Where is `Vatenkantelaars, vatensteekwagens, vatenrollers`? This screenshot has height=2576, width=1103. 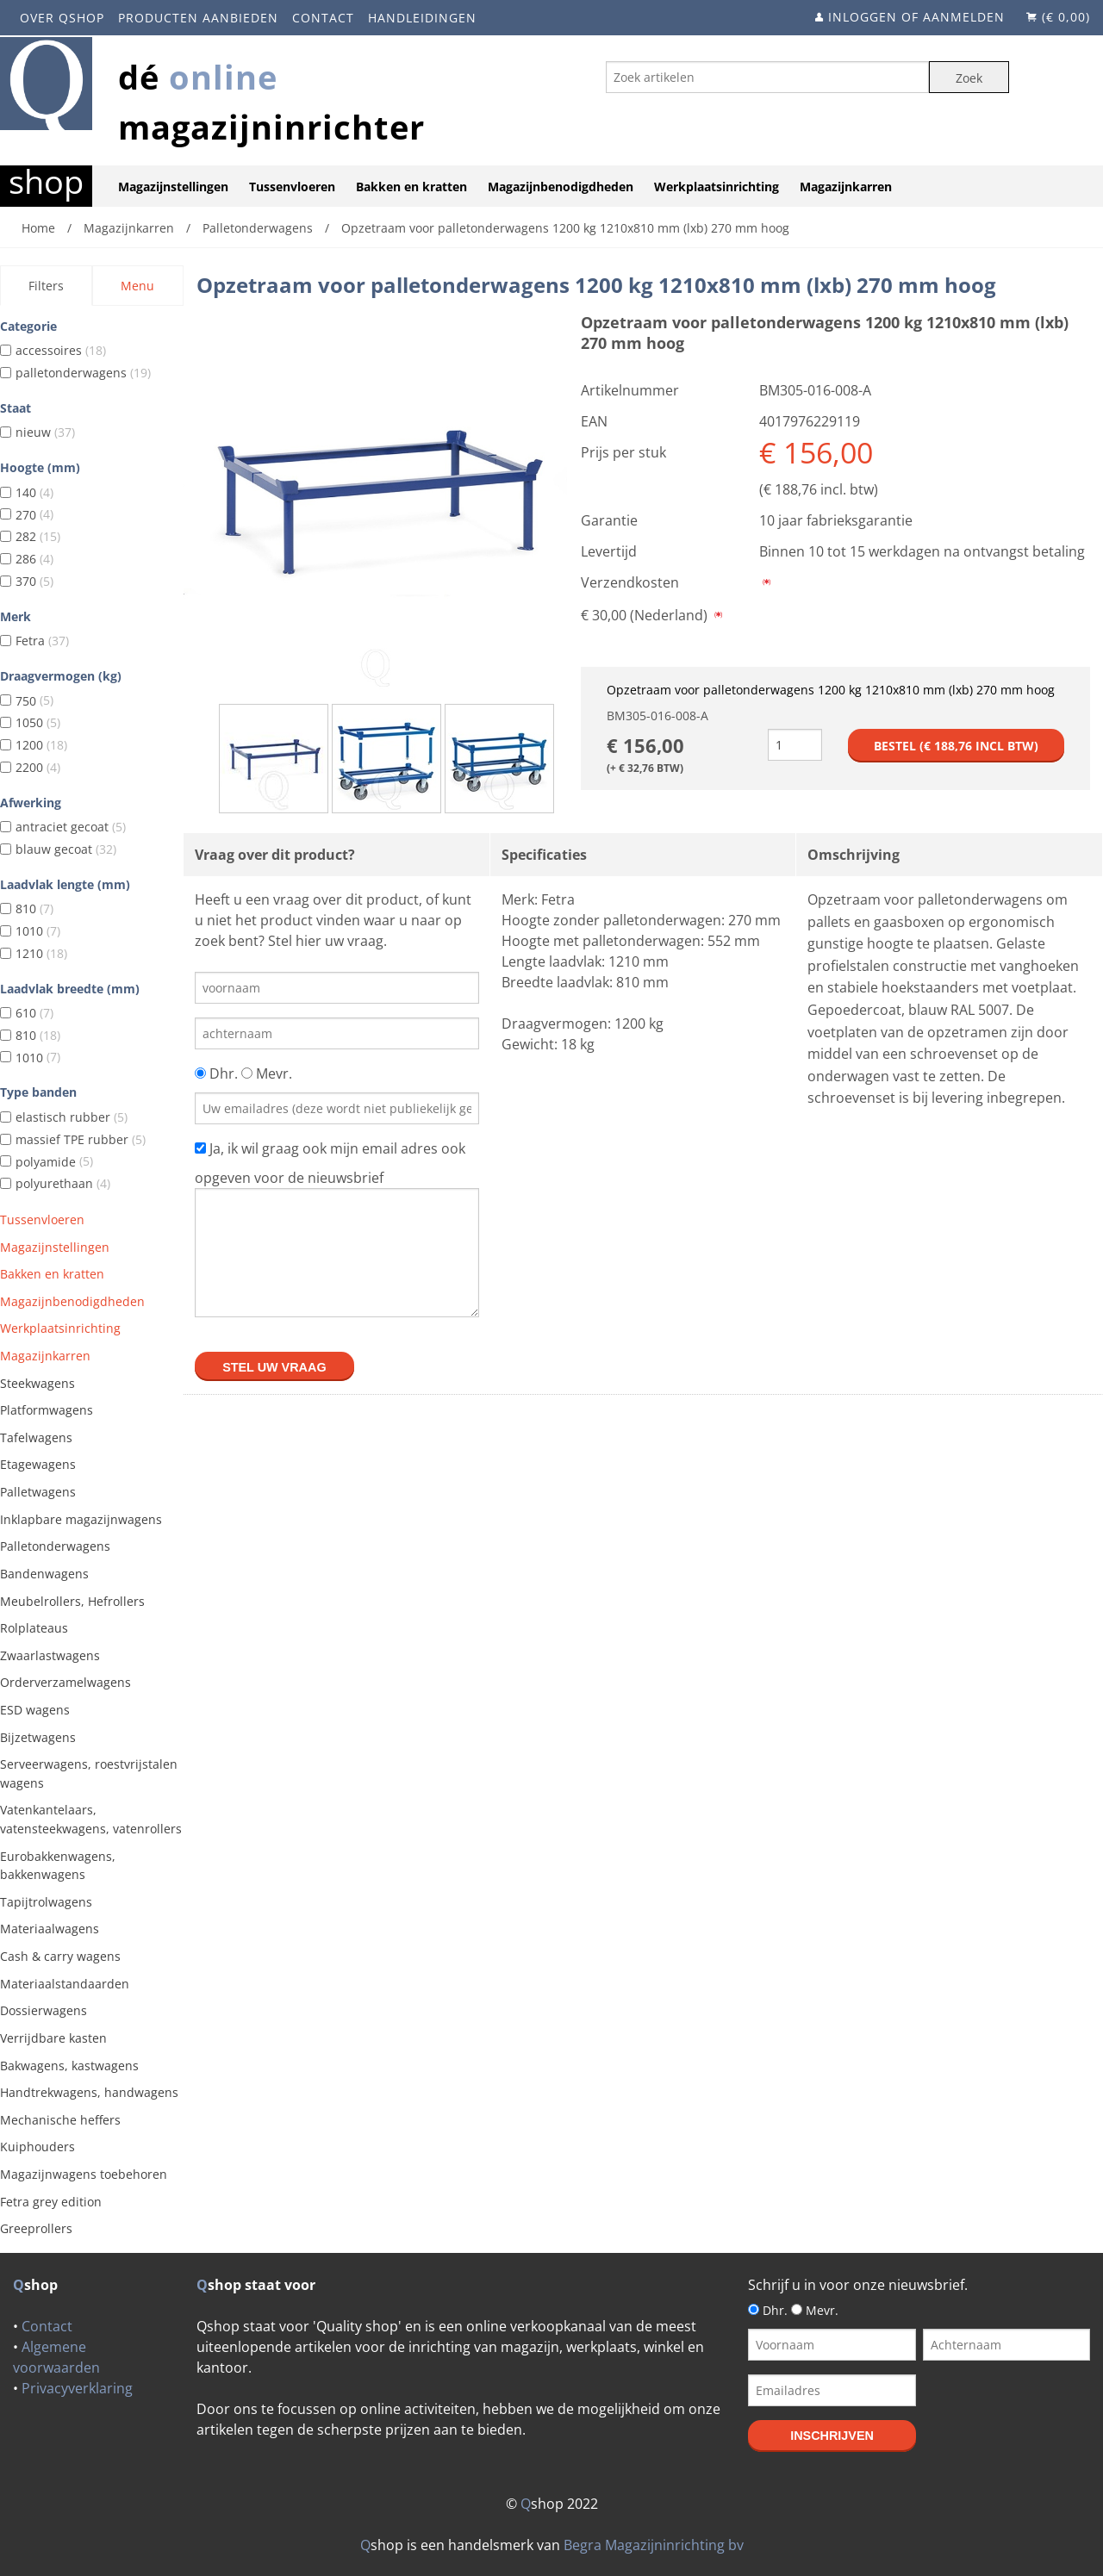
Vatenkantelaars, vatensteekwagens, vatenrollers is located at coordinates (91, 1819).